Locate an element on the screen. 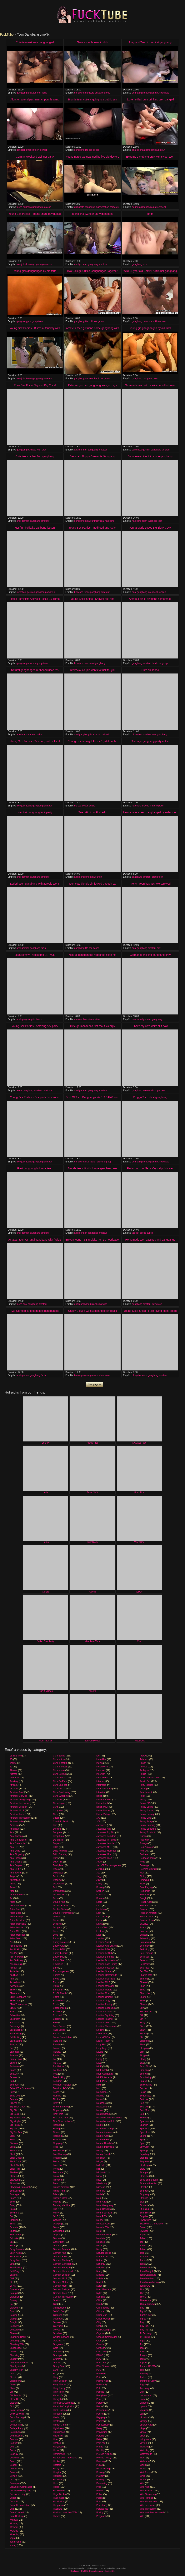 This screenshot has width=185, height=2576. Snatch is located at coordinates (143, 2081).